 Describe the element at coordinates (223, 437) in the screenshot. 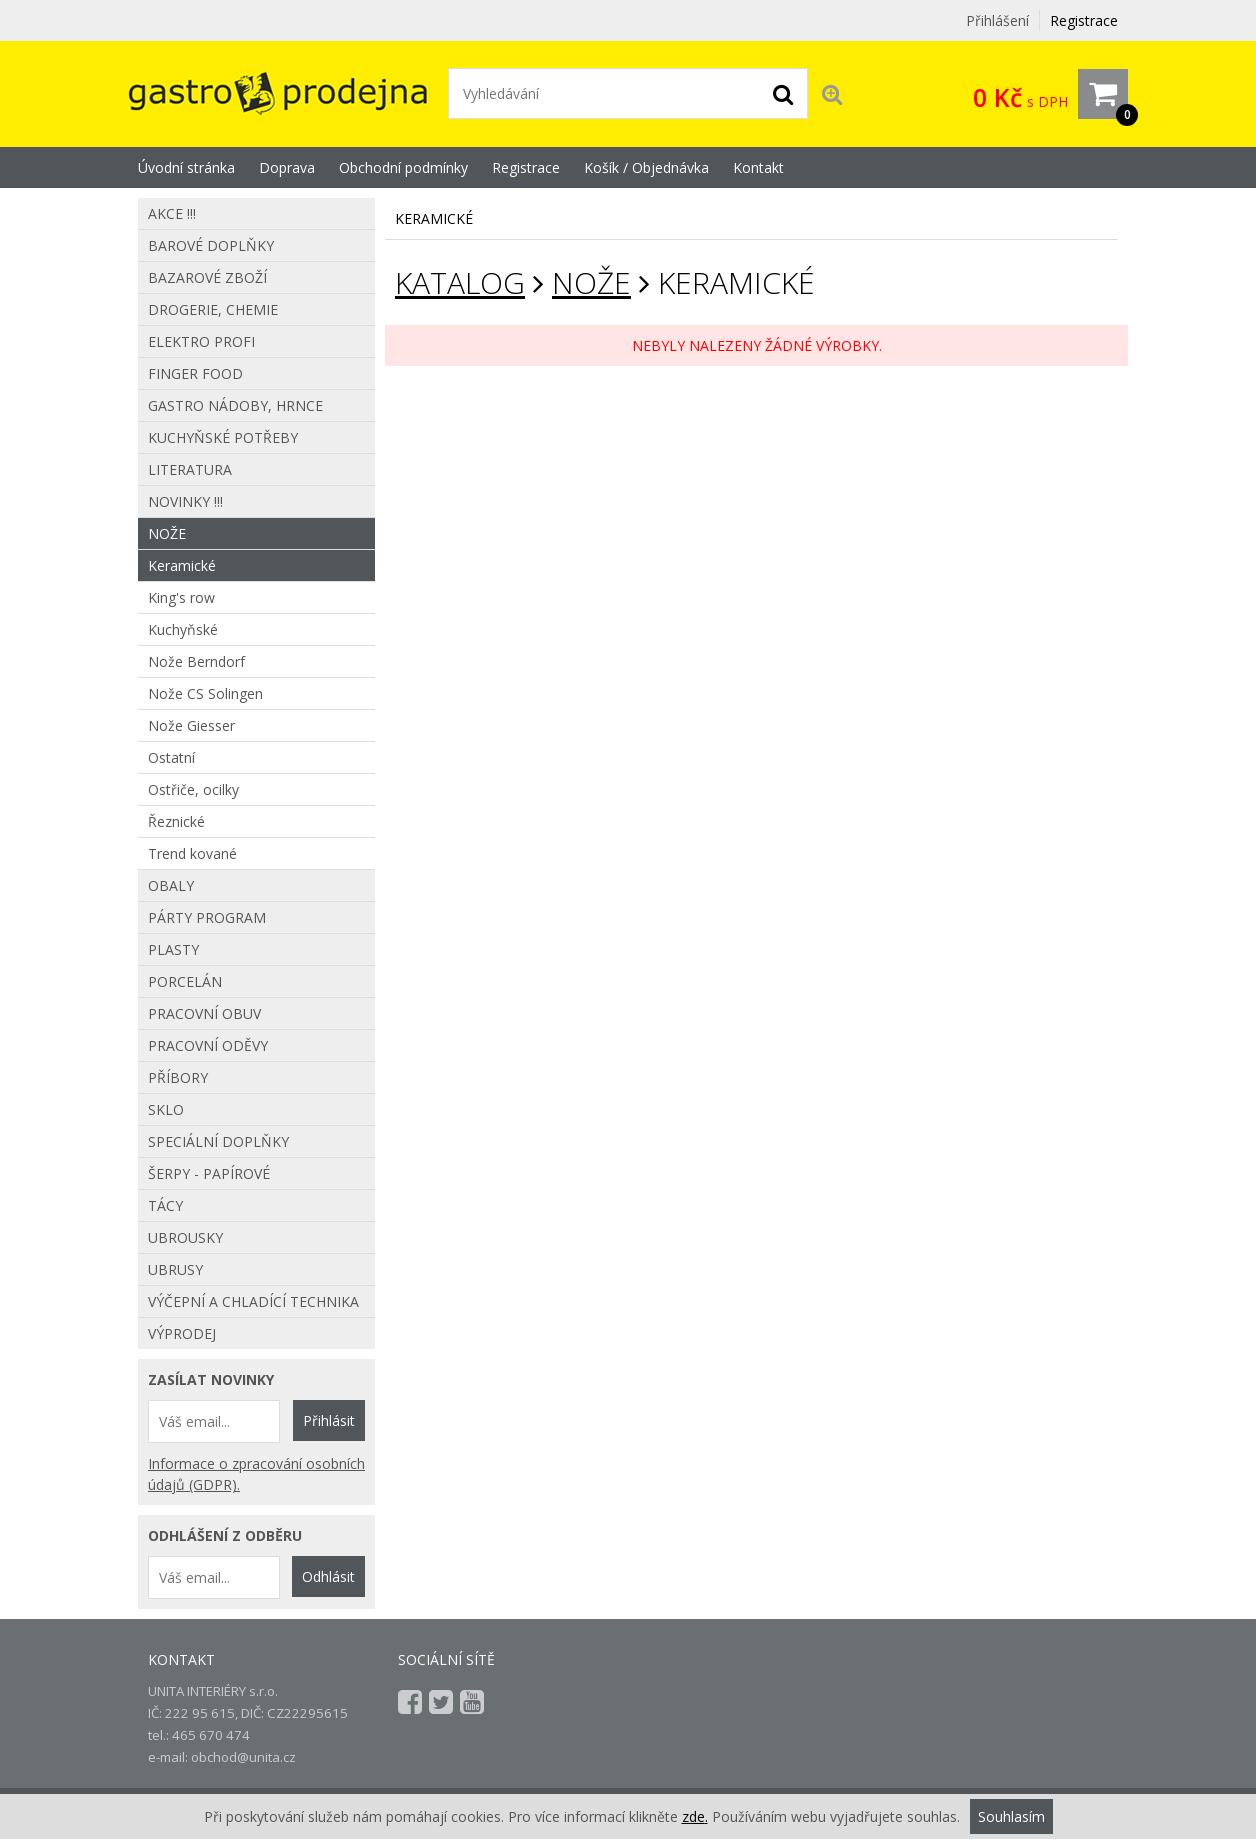

I see `Kuchyňské potřeby` at that location.